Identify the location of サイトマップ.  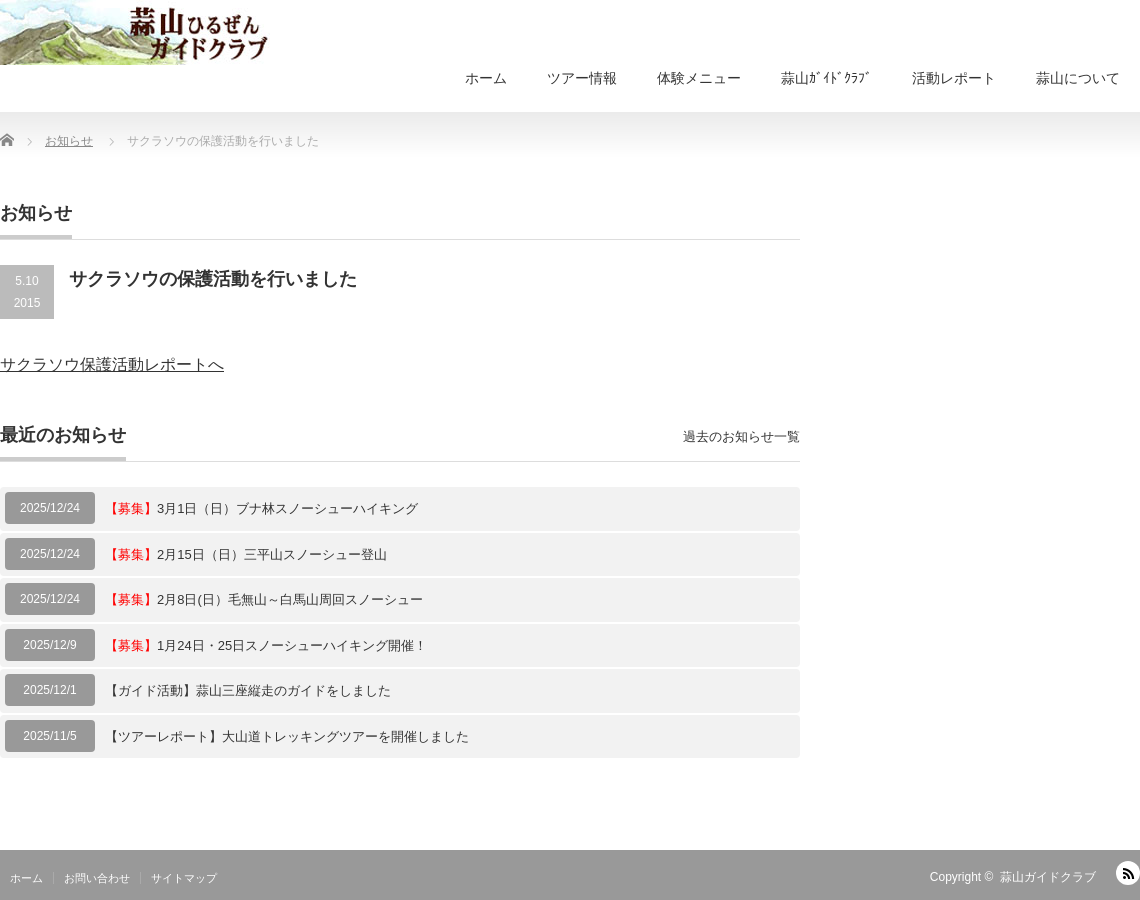
(184, 878).